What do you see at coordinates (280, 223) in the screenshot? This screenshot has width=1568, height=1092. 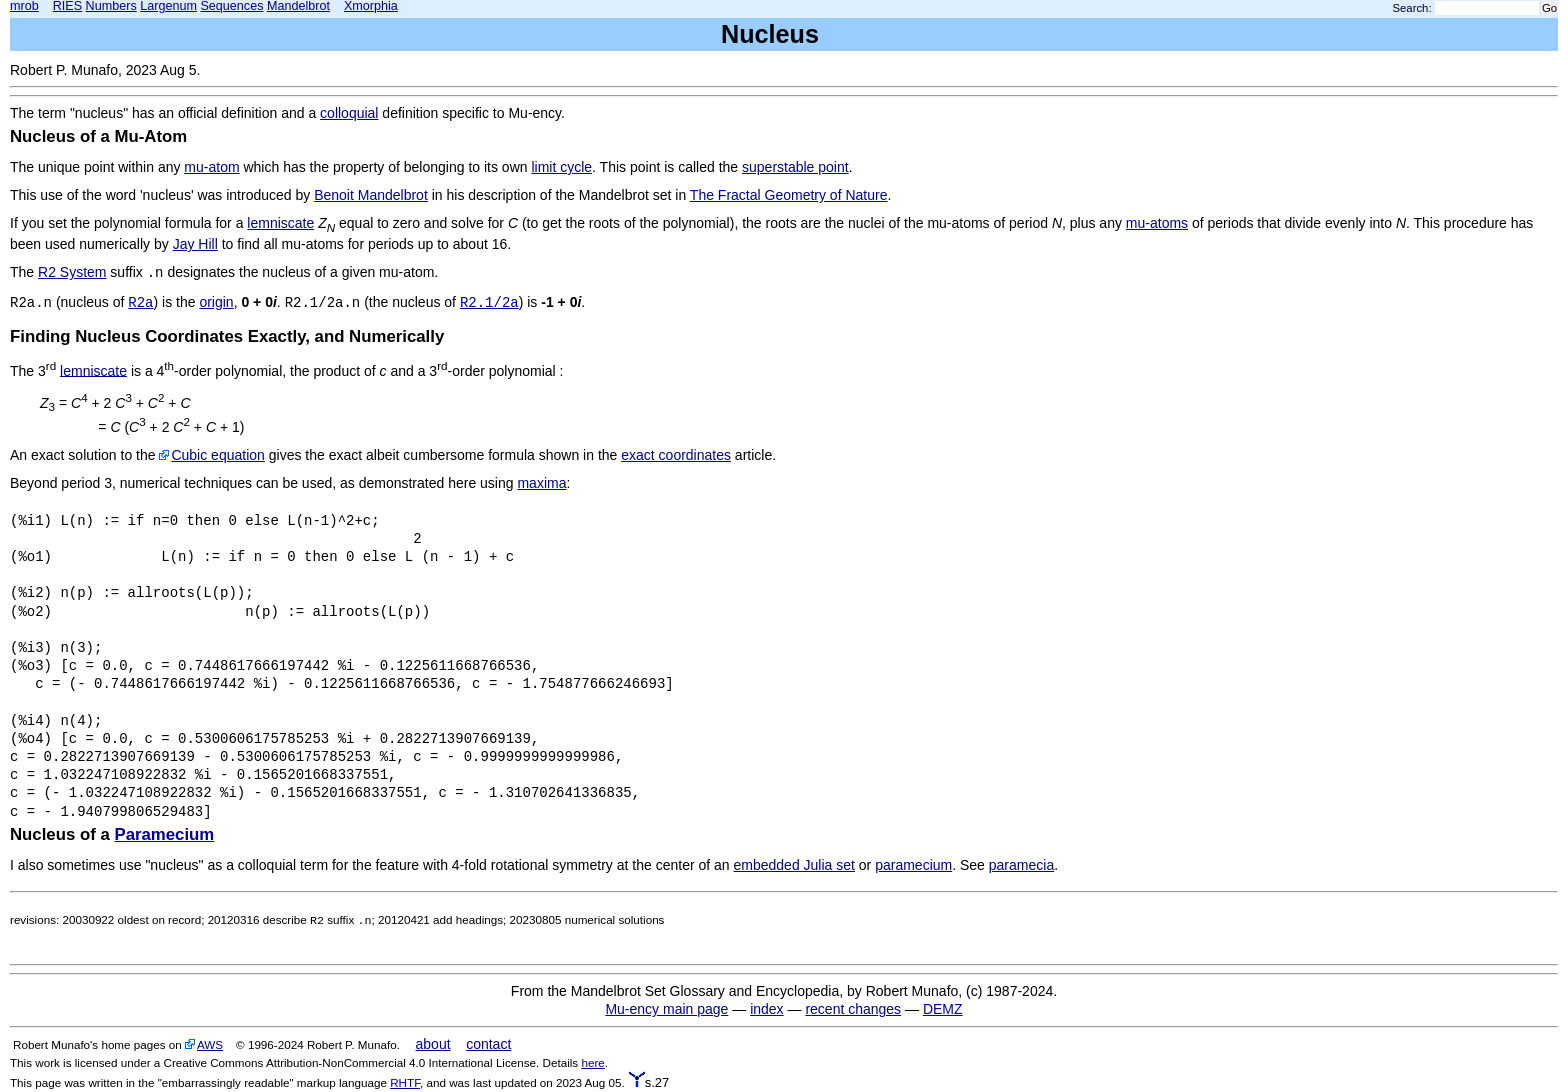 I see `lemniscate` at bounding box center [280, 223].